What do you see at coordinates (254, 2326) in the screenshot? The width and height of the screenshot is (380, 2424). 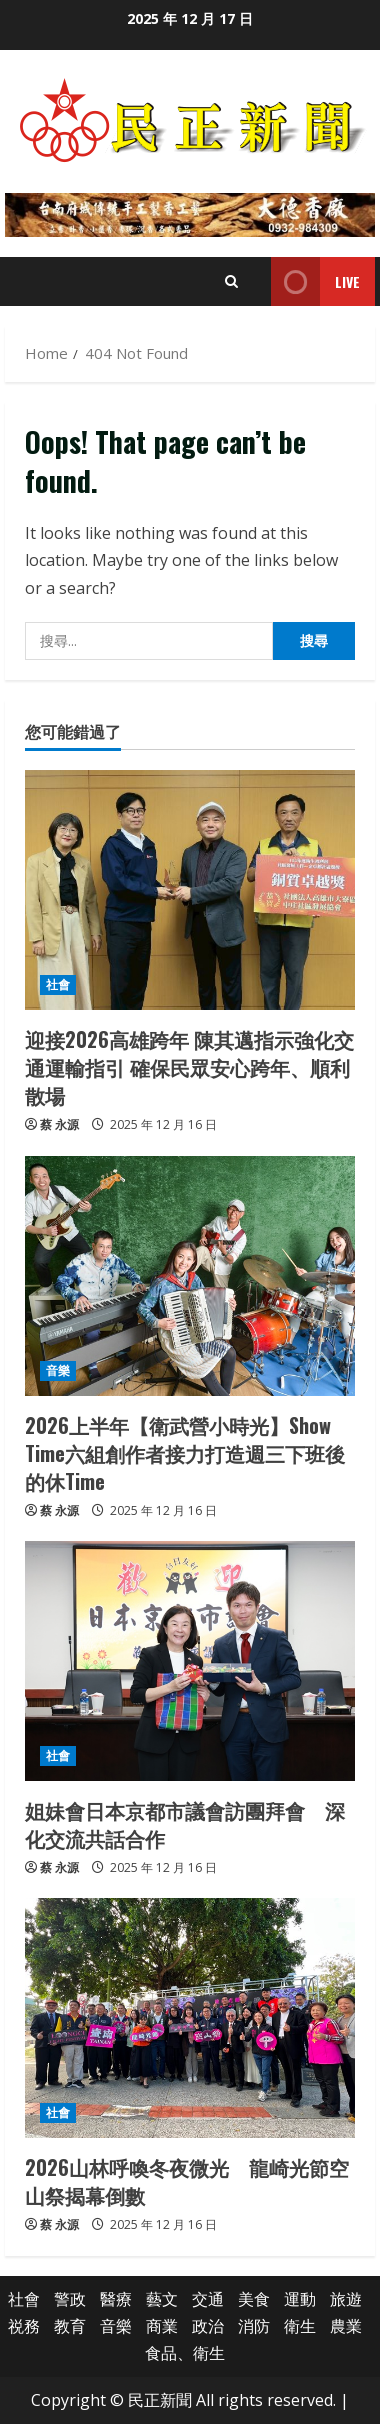 I see `消防` at bounding box center [254, 2326].